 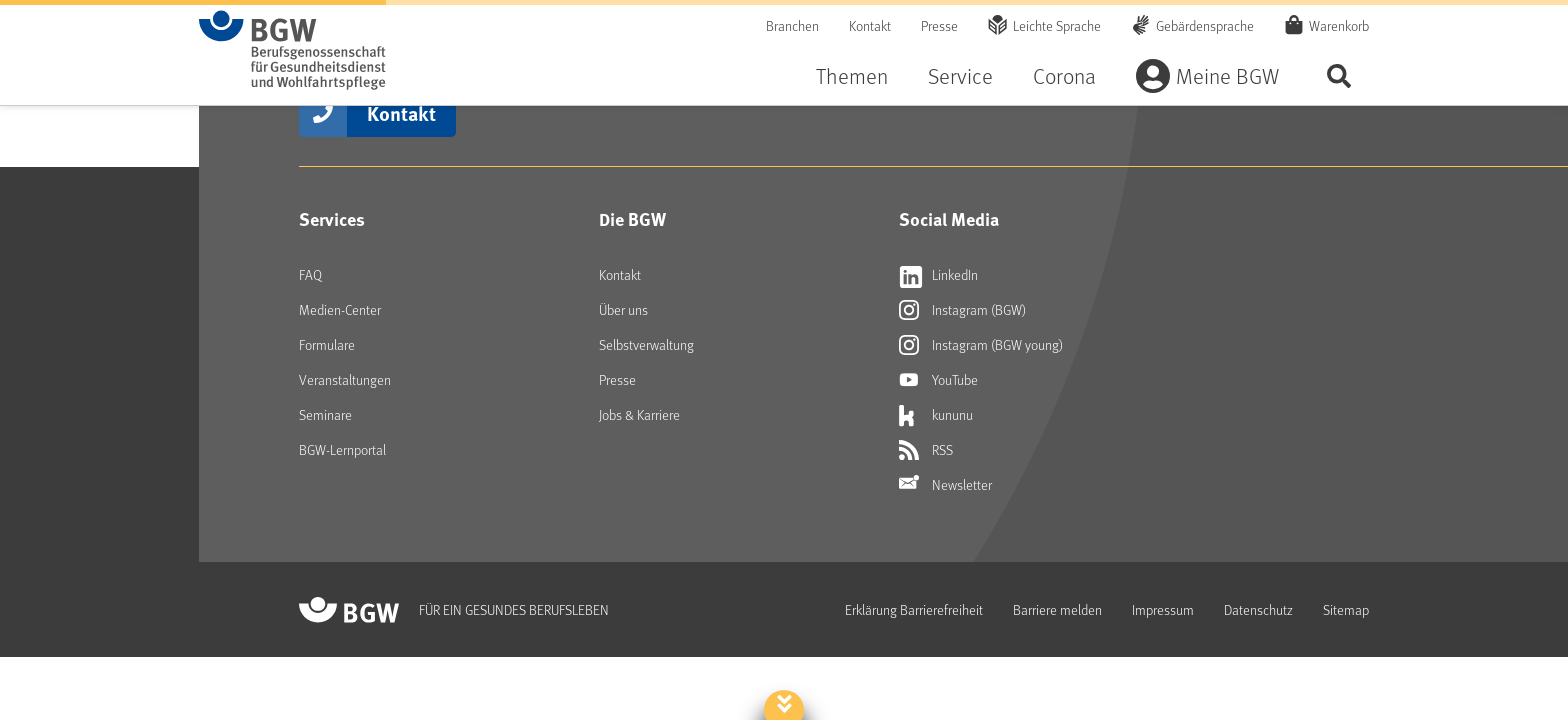 I want to click on Über uns, so click(x=623, y=309).